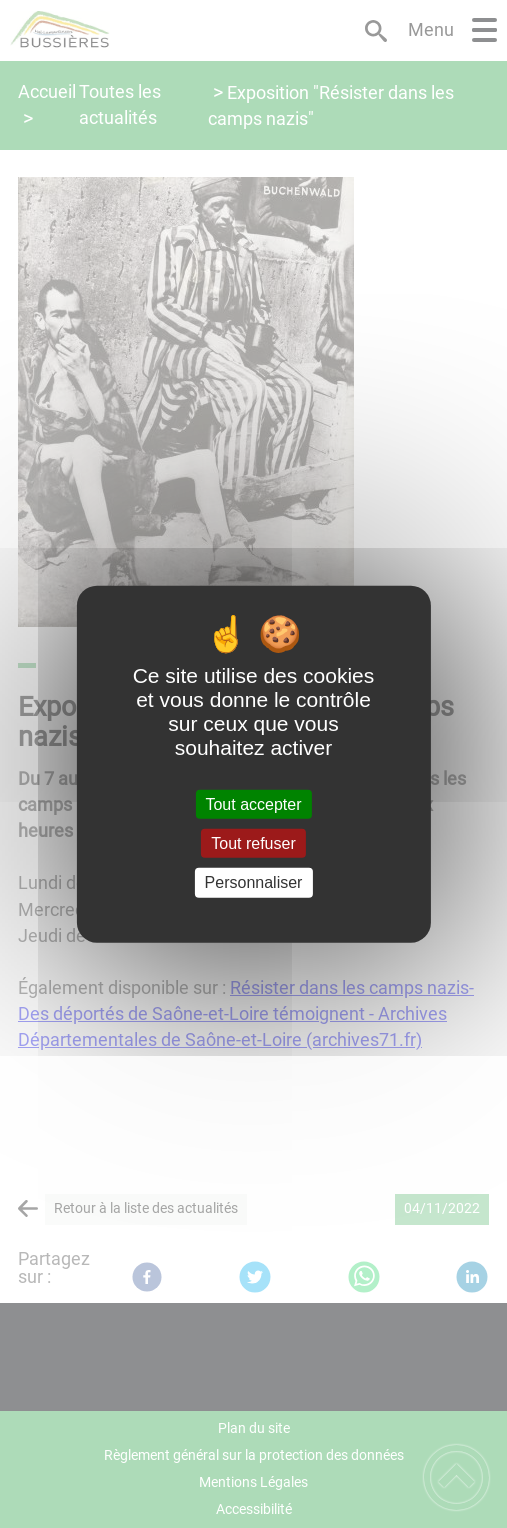 The image size is (507, 1528). Describe the element at coordinates (253, 843) in the screenshot. I see `Tout refuser` at that location.